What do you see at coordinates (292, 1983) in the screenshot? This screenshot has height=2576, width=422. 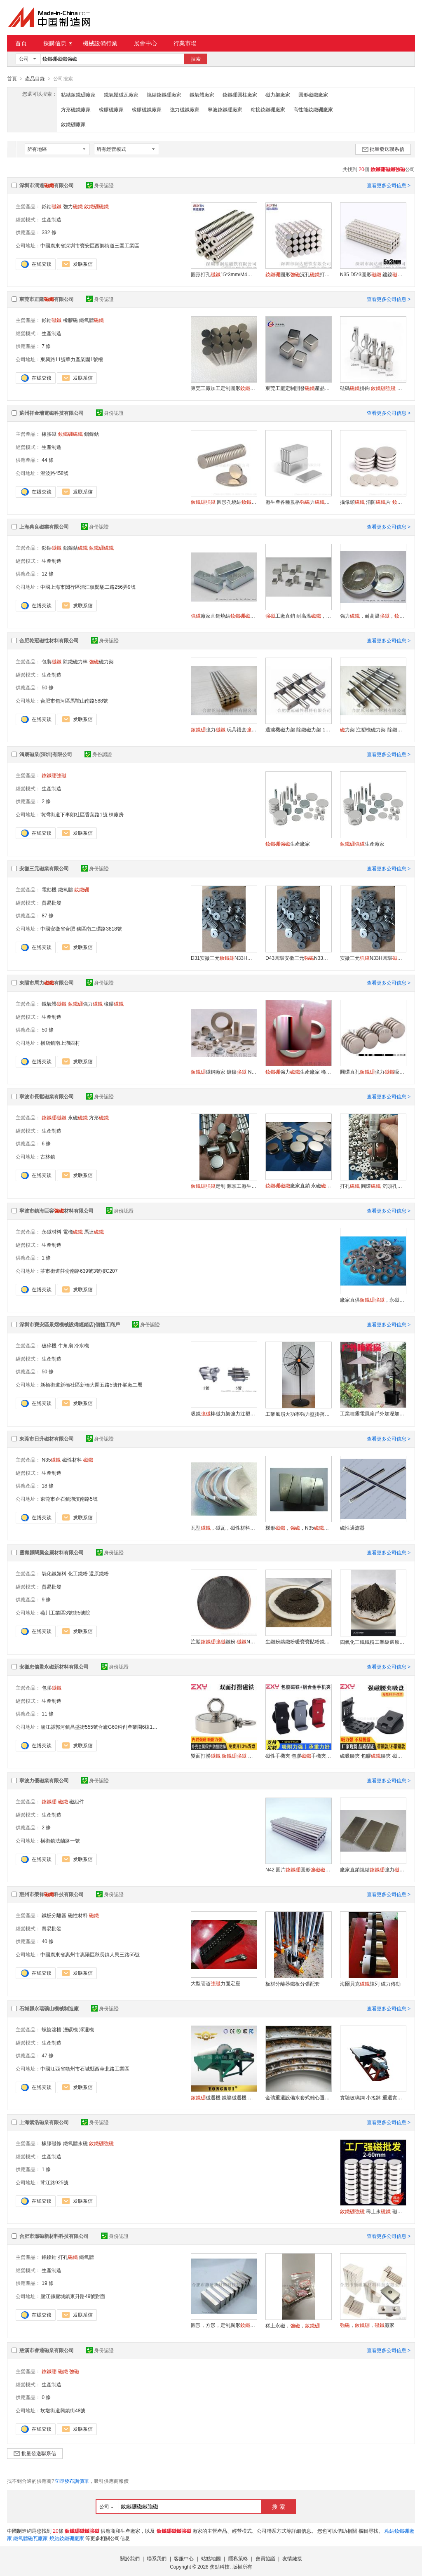 I see `板材分離器鐵板分張配套` at bounding box center [292, 1983].